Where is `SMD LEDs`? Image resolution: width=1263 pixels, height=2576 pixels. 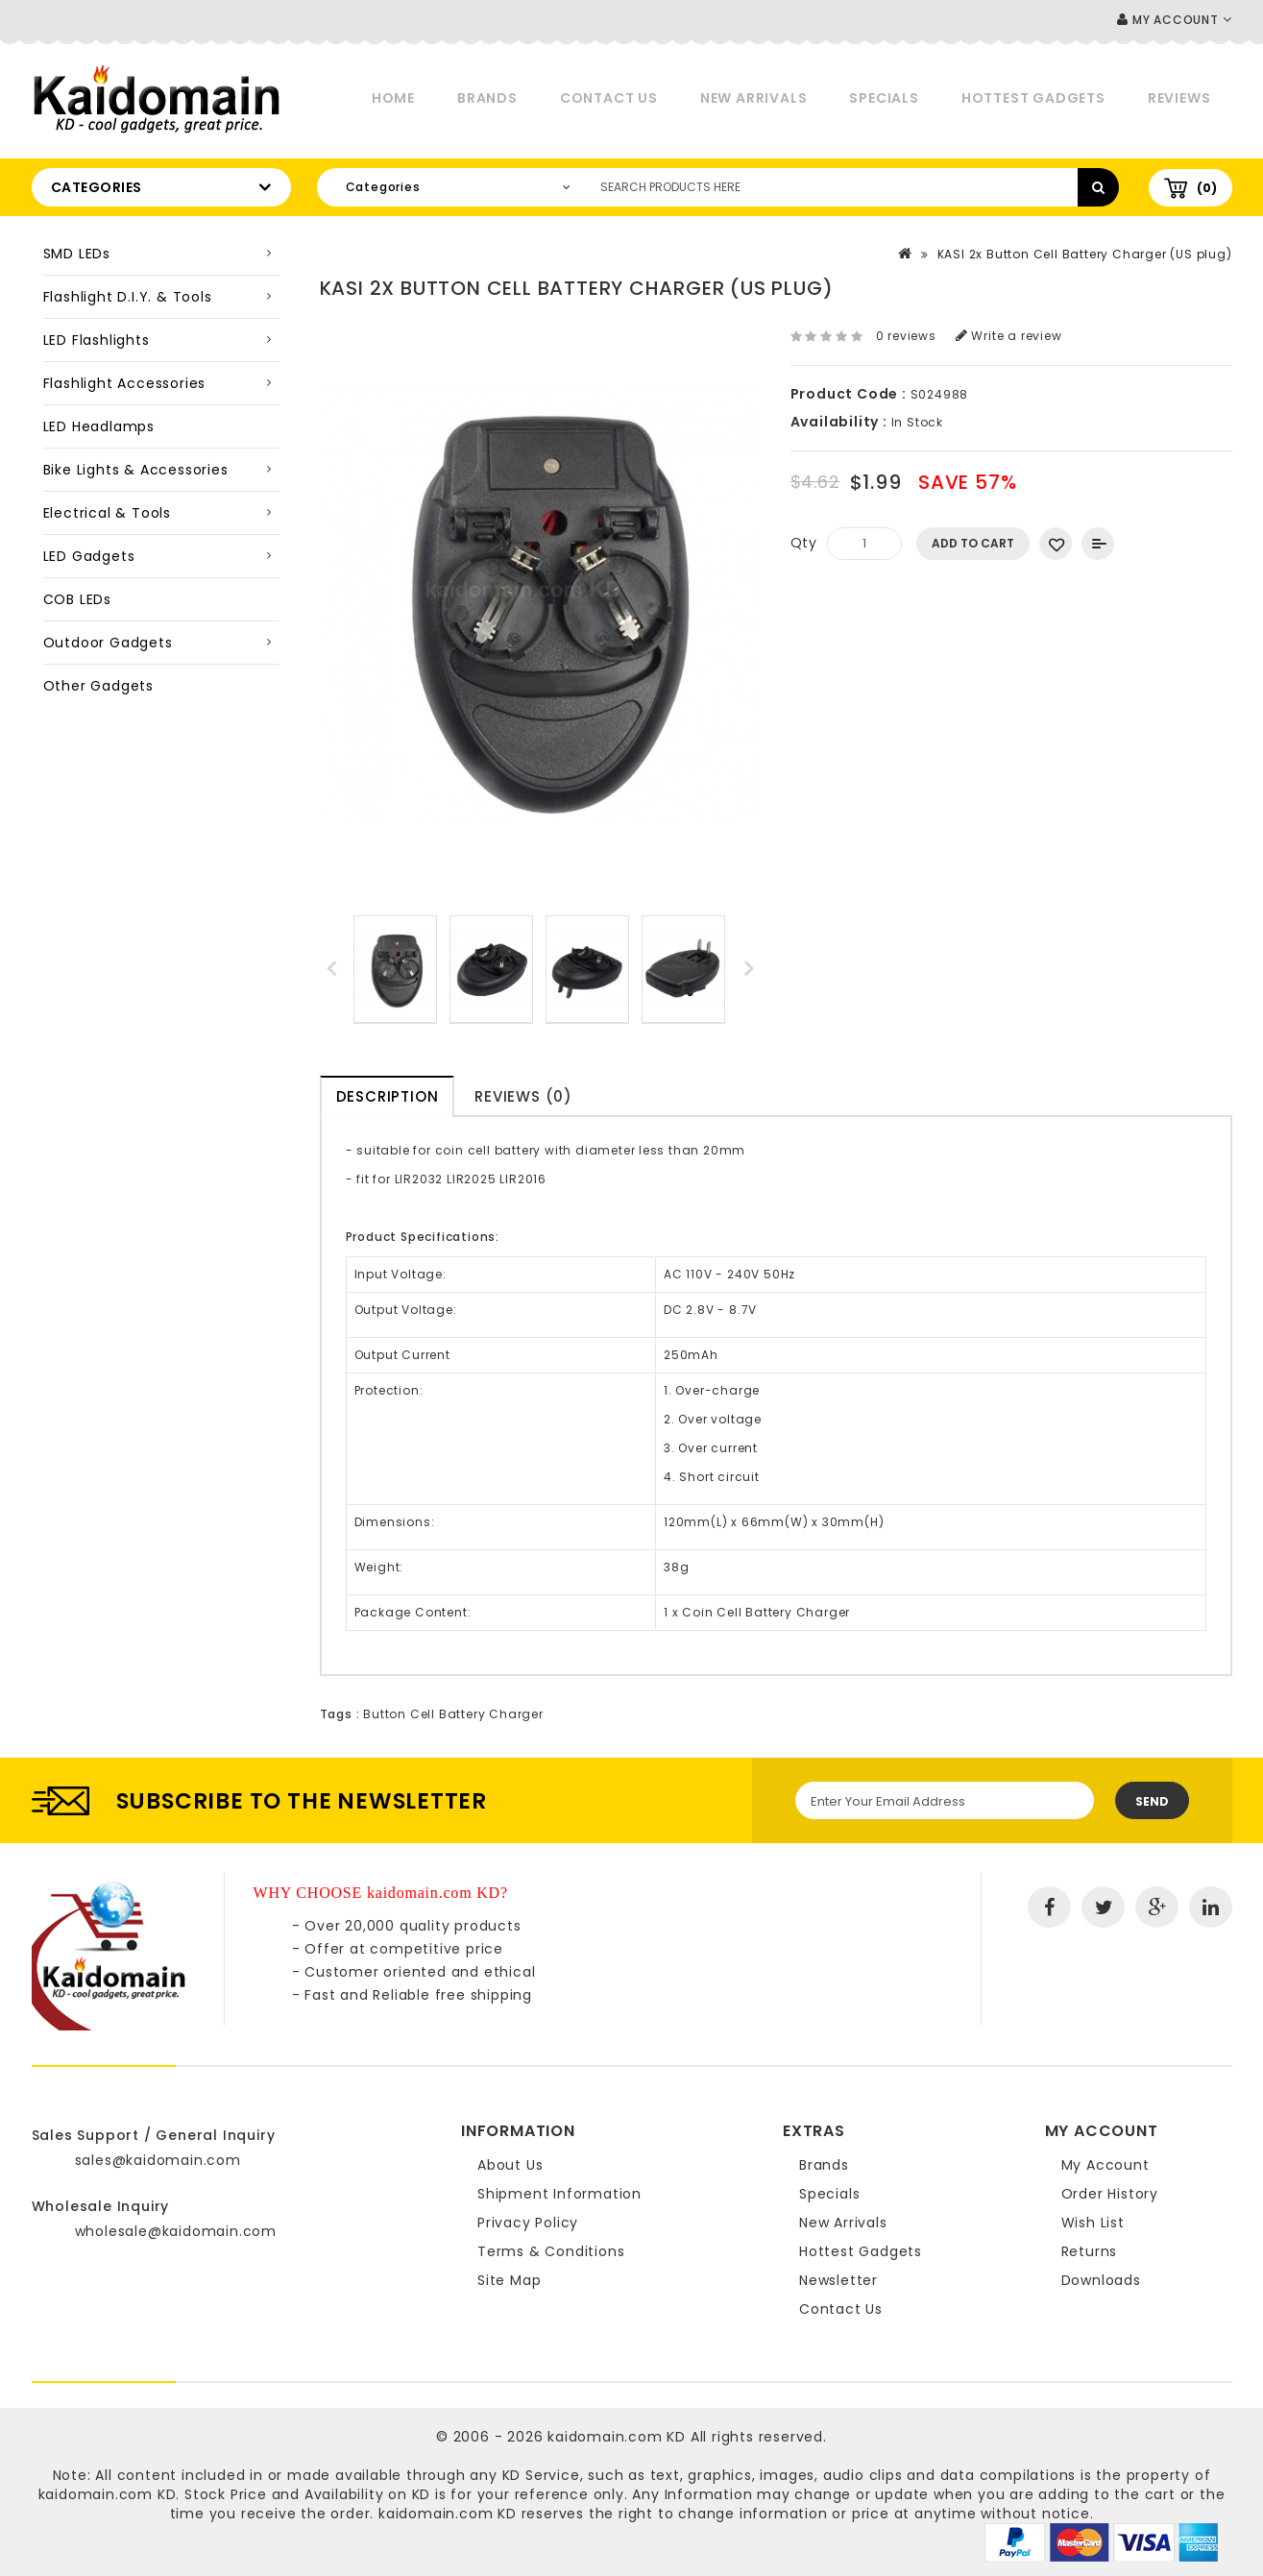
SMD LEDs is located at coordinates (76, 253).